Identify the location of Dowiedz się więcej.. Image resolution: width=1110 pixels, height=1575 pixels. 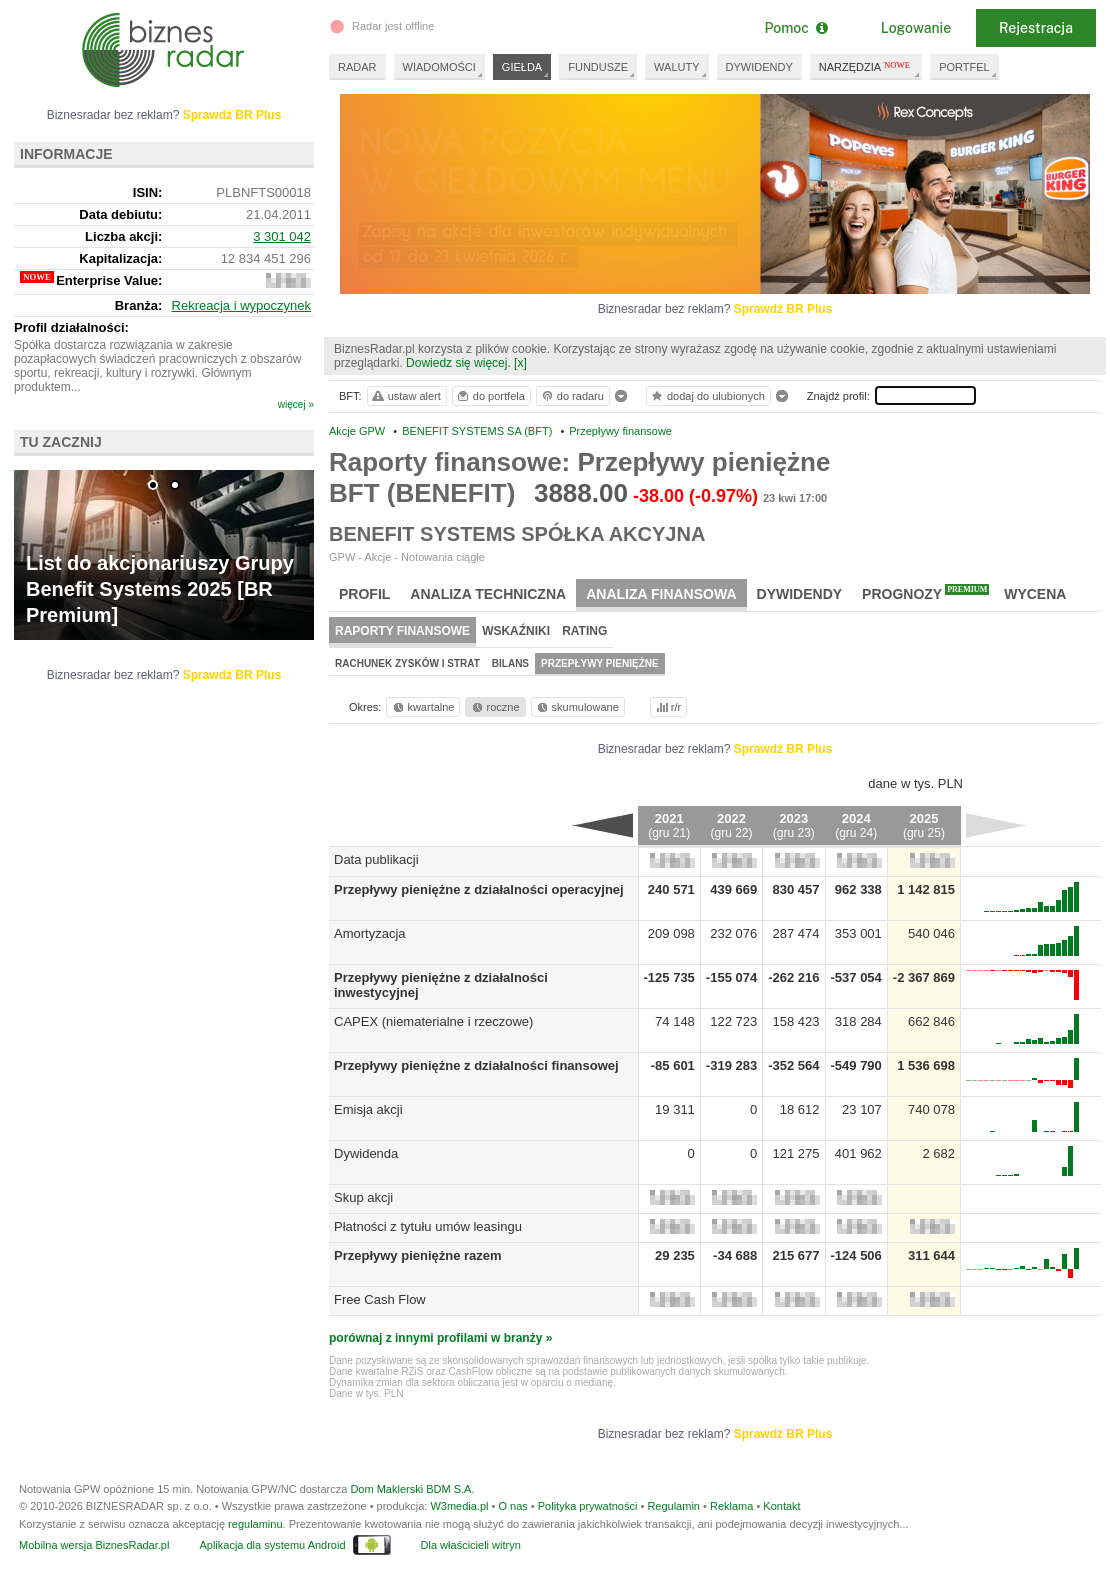
(458, 363).